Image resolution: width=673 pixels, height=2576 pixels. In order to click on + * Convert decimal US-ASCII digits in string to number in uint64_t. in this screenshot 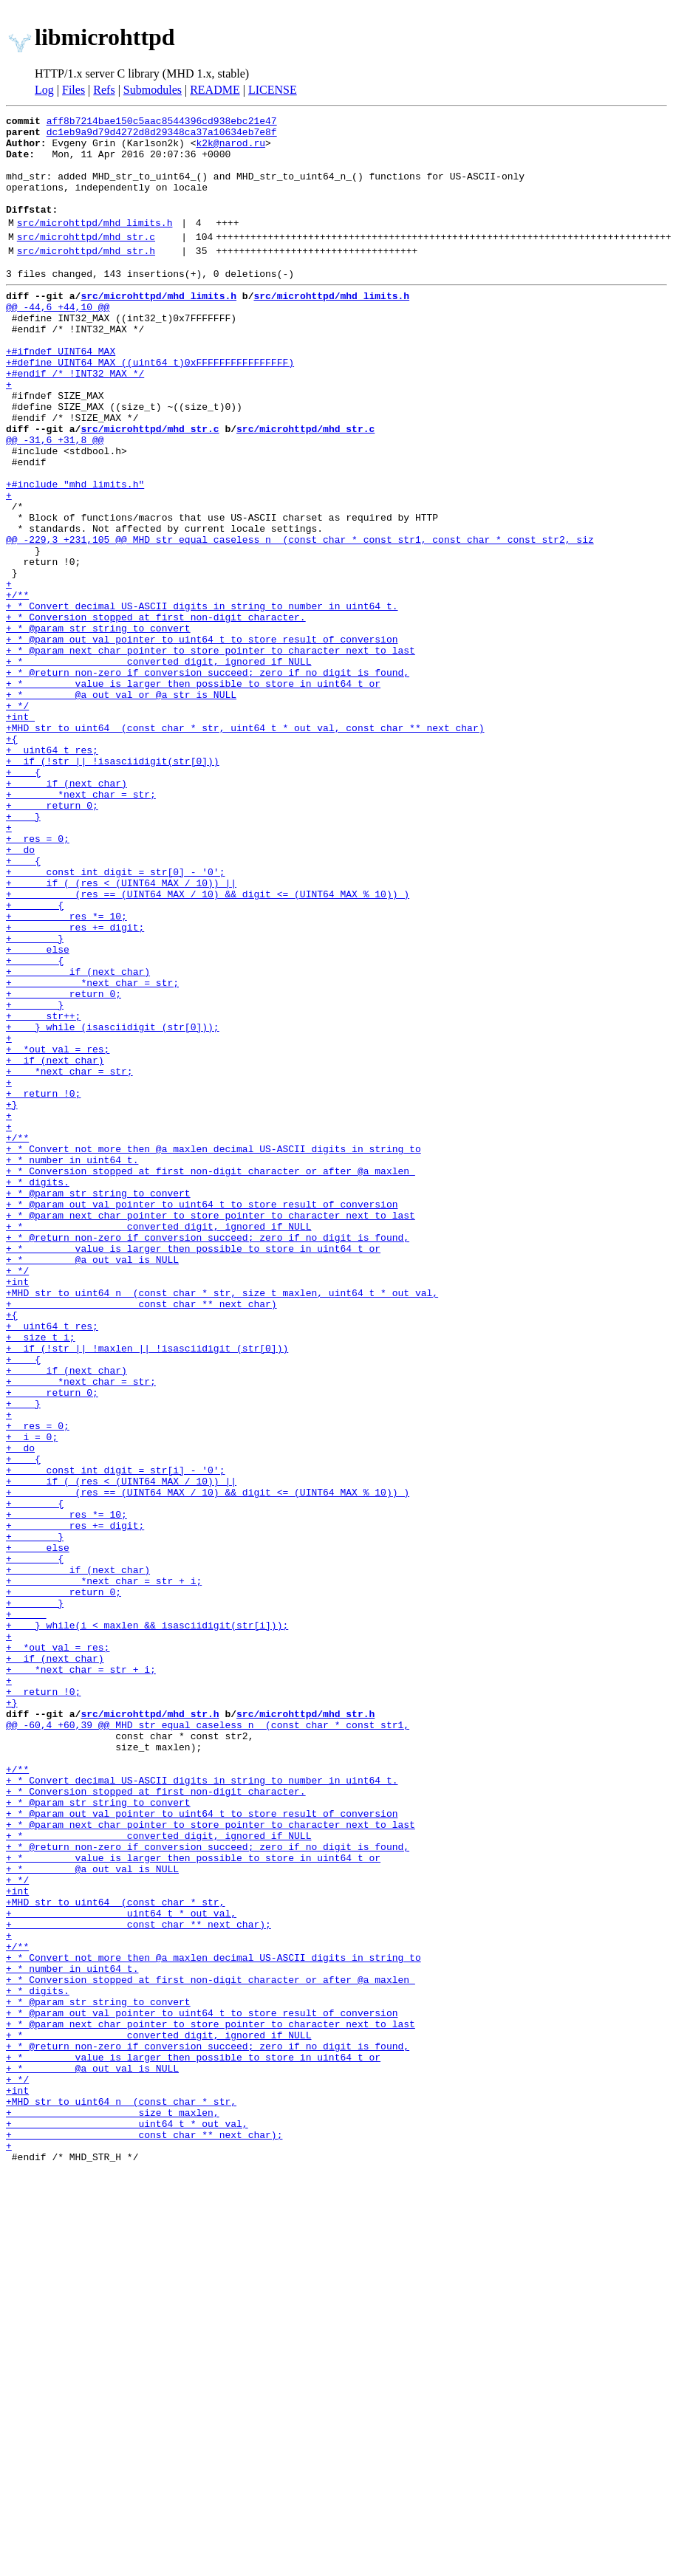, I will do `click(201, 698)`.